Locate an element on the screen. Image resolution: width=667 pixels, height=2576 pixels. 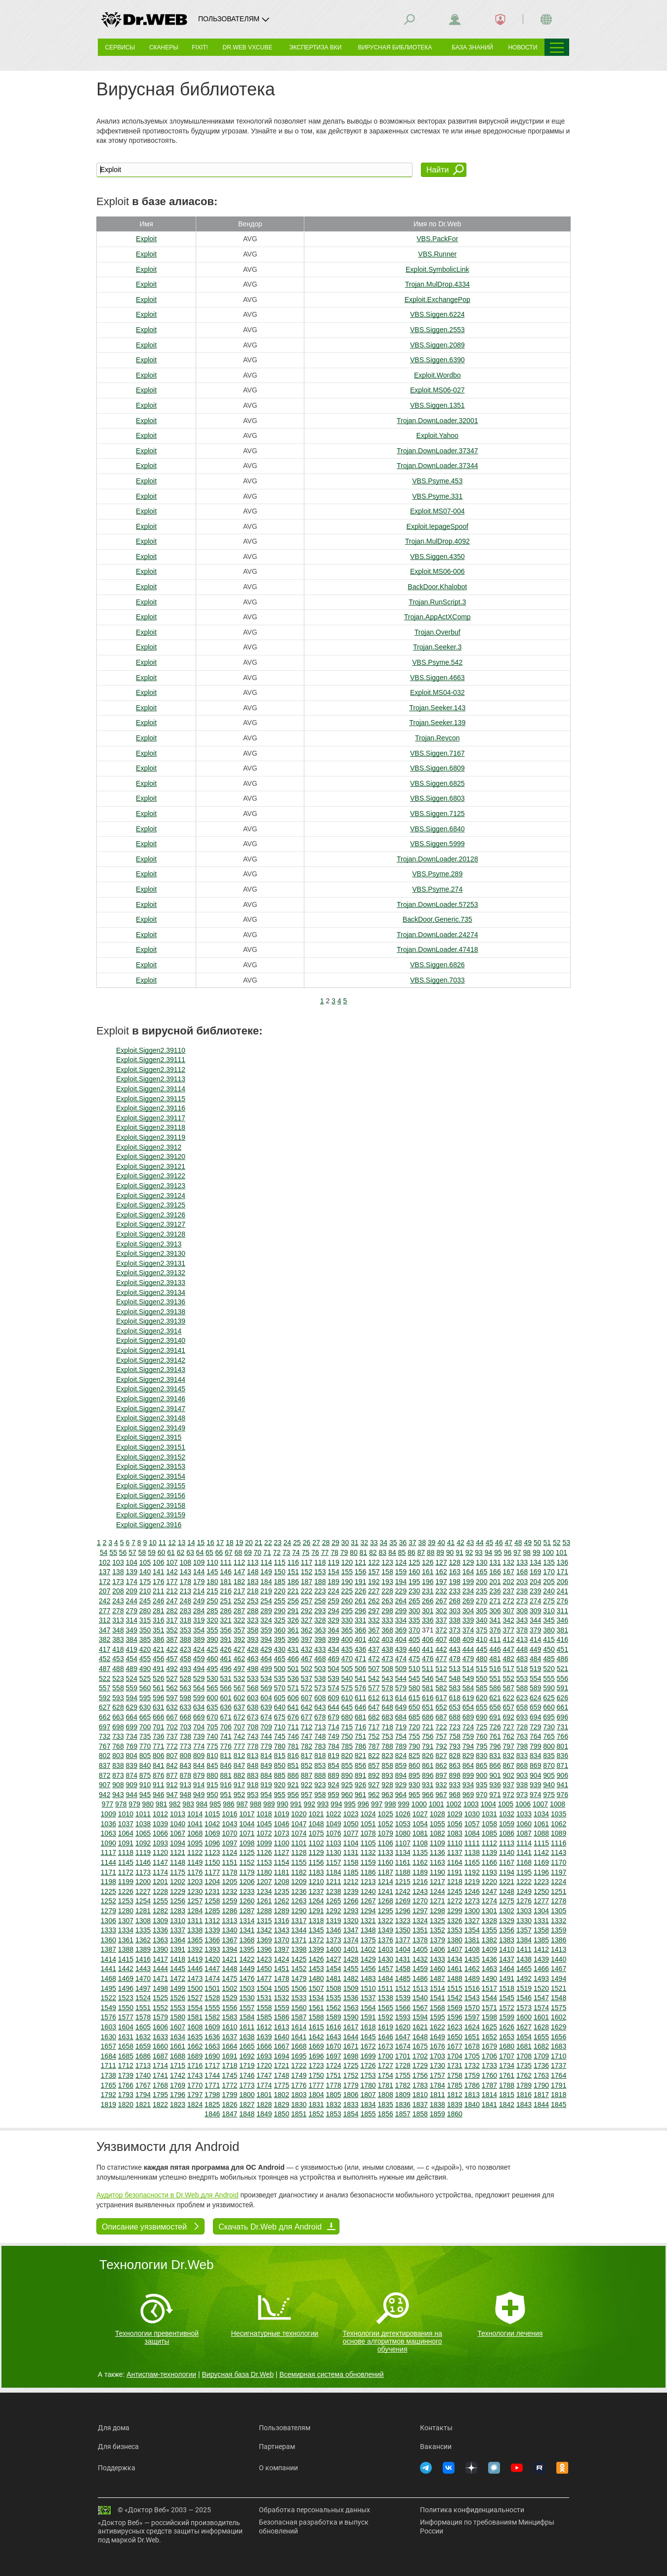
239 is located at coordinates (535, 1591).